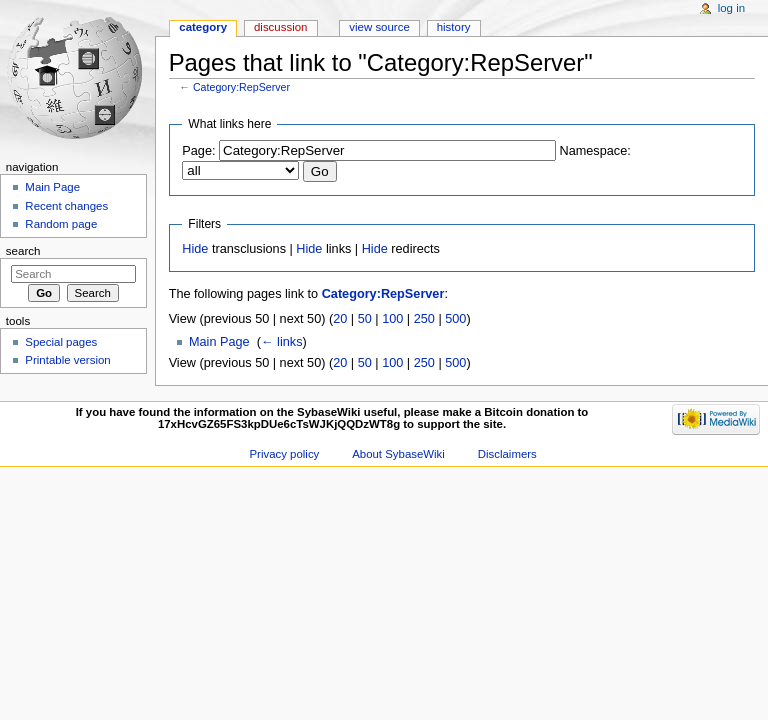 The image size is (768, 720). I want to click on History, so click(454, 27).